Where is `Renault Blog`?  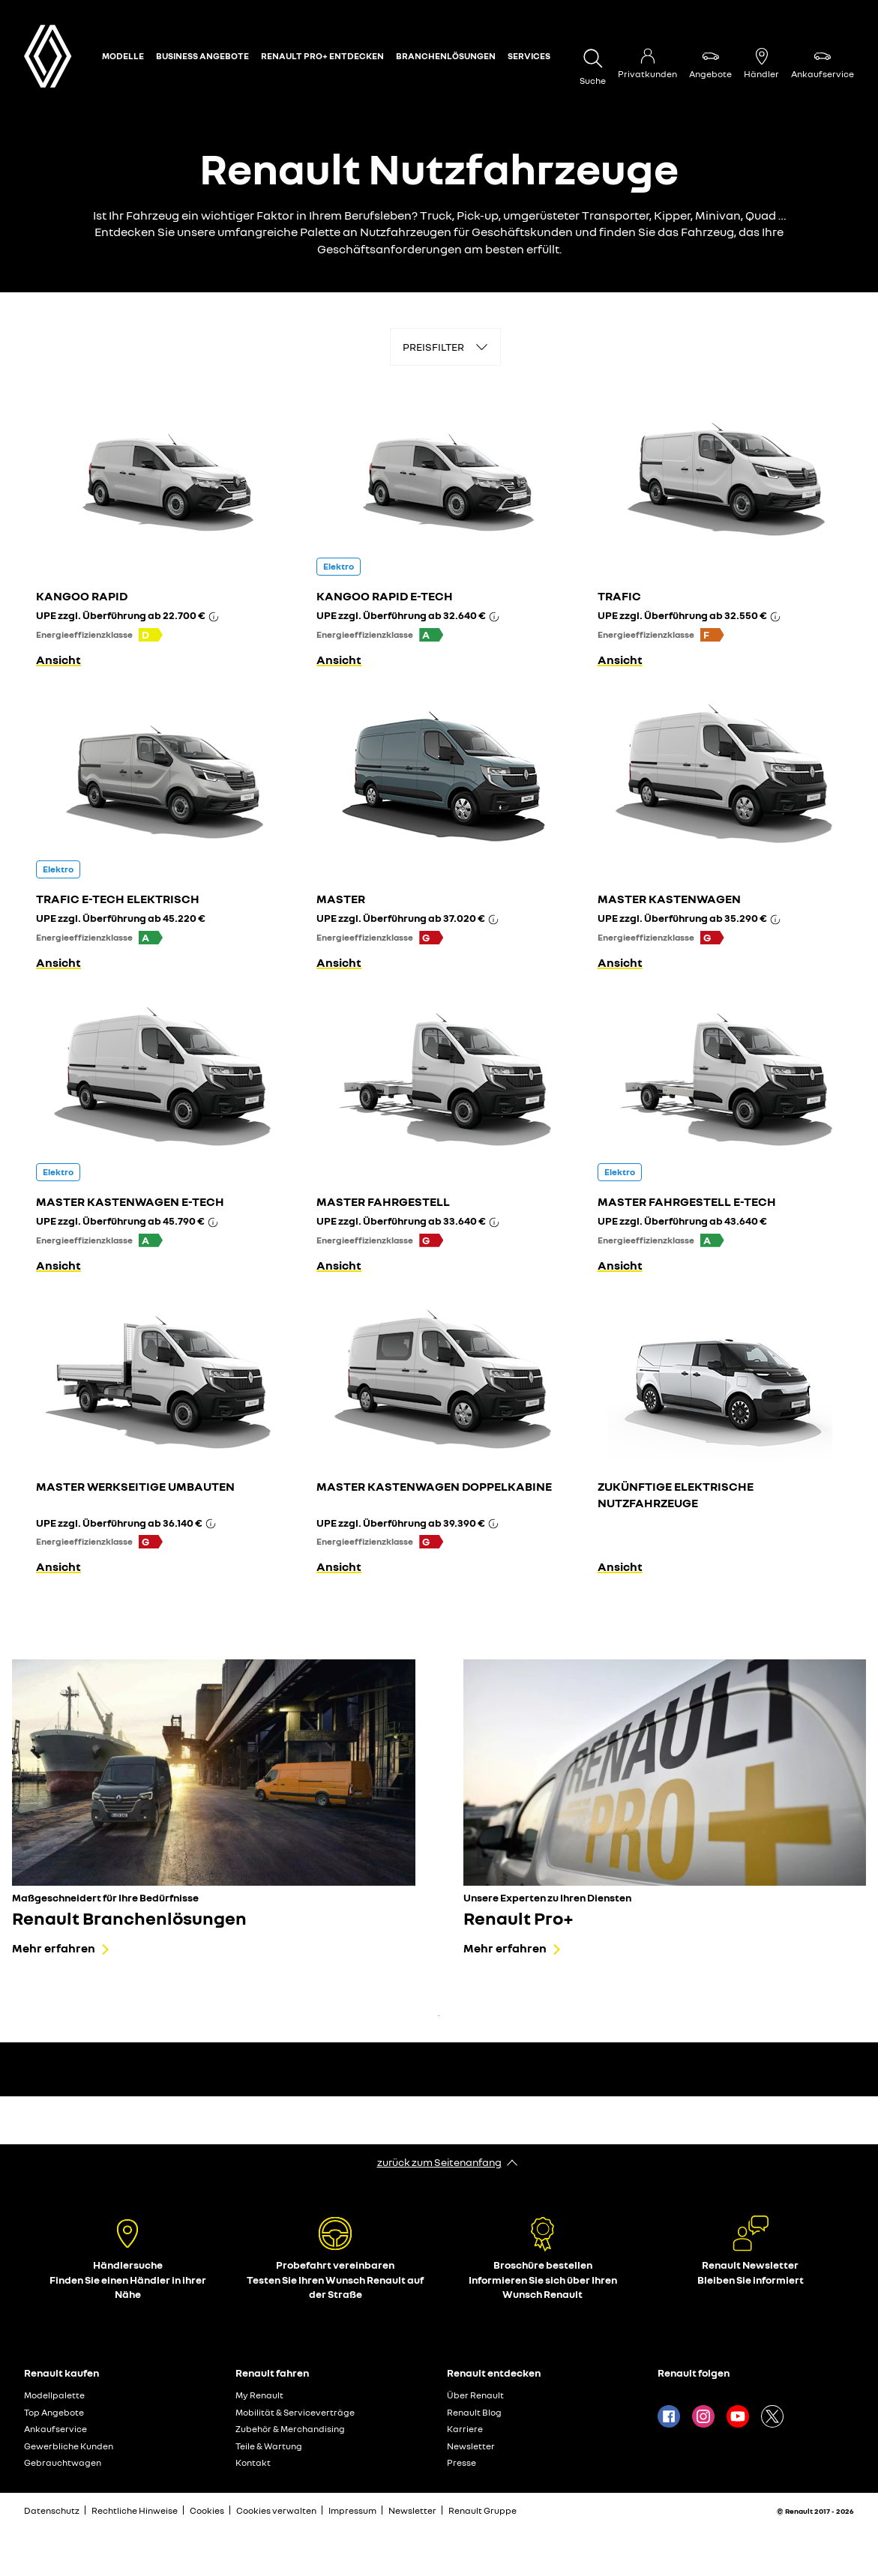 Renault Blog is located at coordinates (474, 2412).